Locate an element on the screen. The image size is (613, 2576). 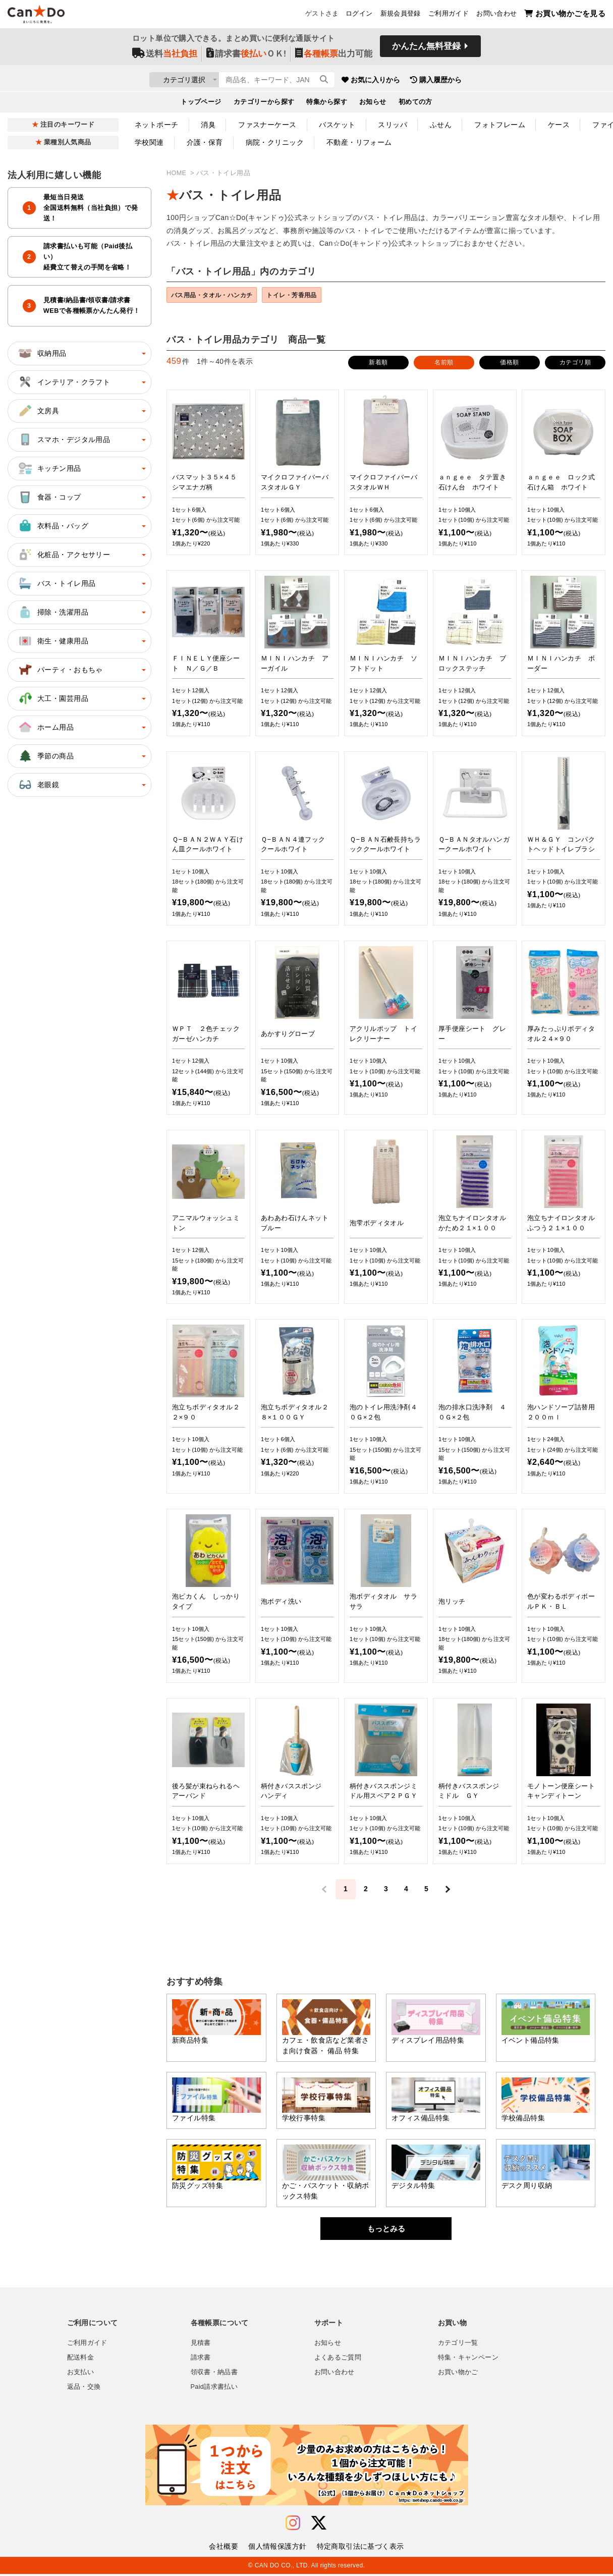
出力可能 is located at coordinates (333, 56).